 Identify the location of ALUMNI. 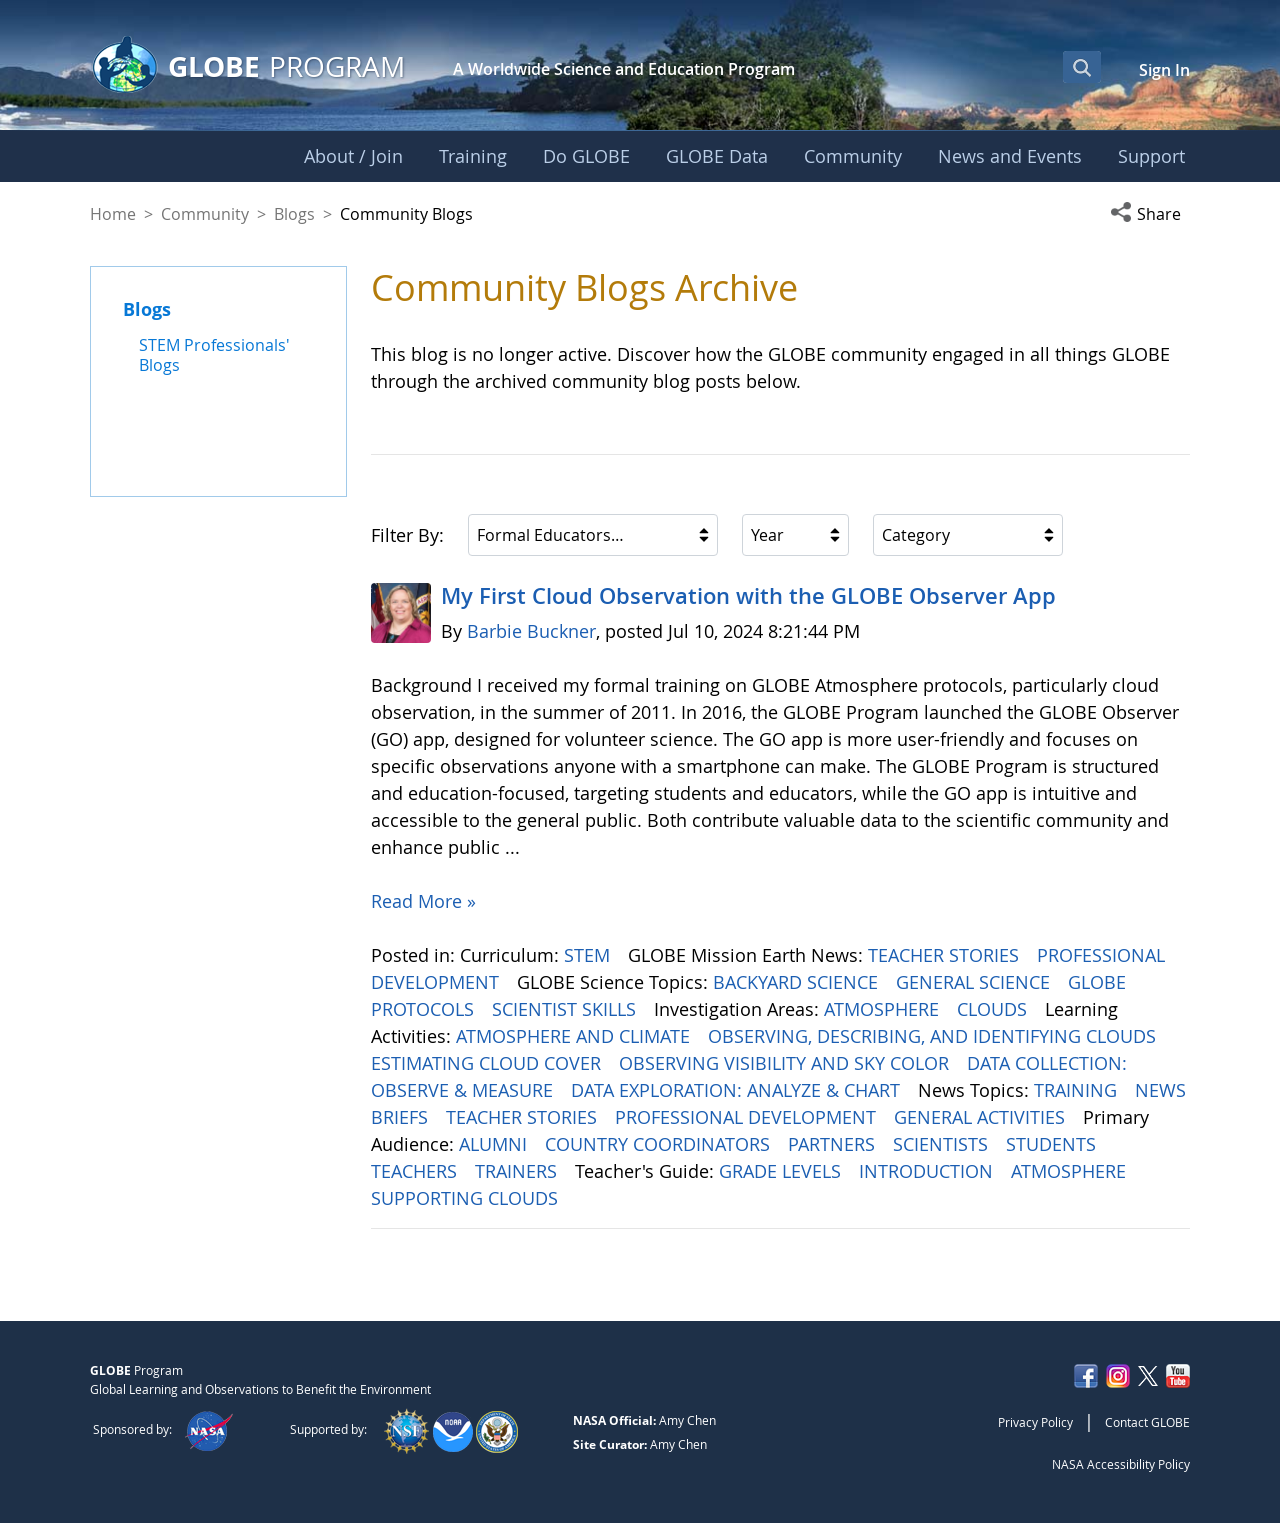
(495, 1144).